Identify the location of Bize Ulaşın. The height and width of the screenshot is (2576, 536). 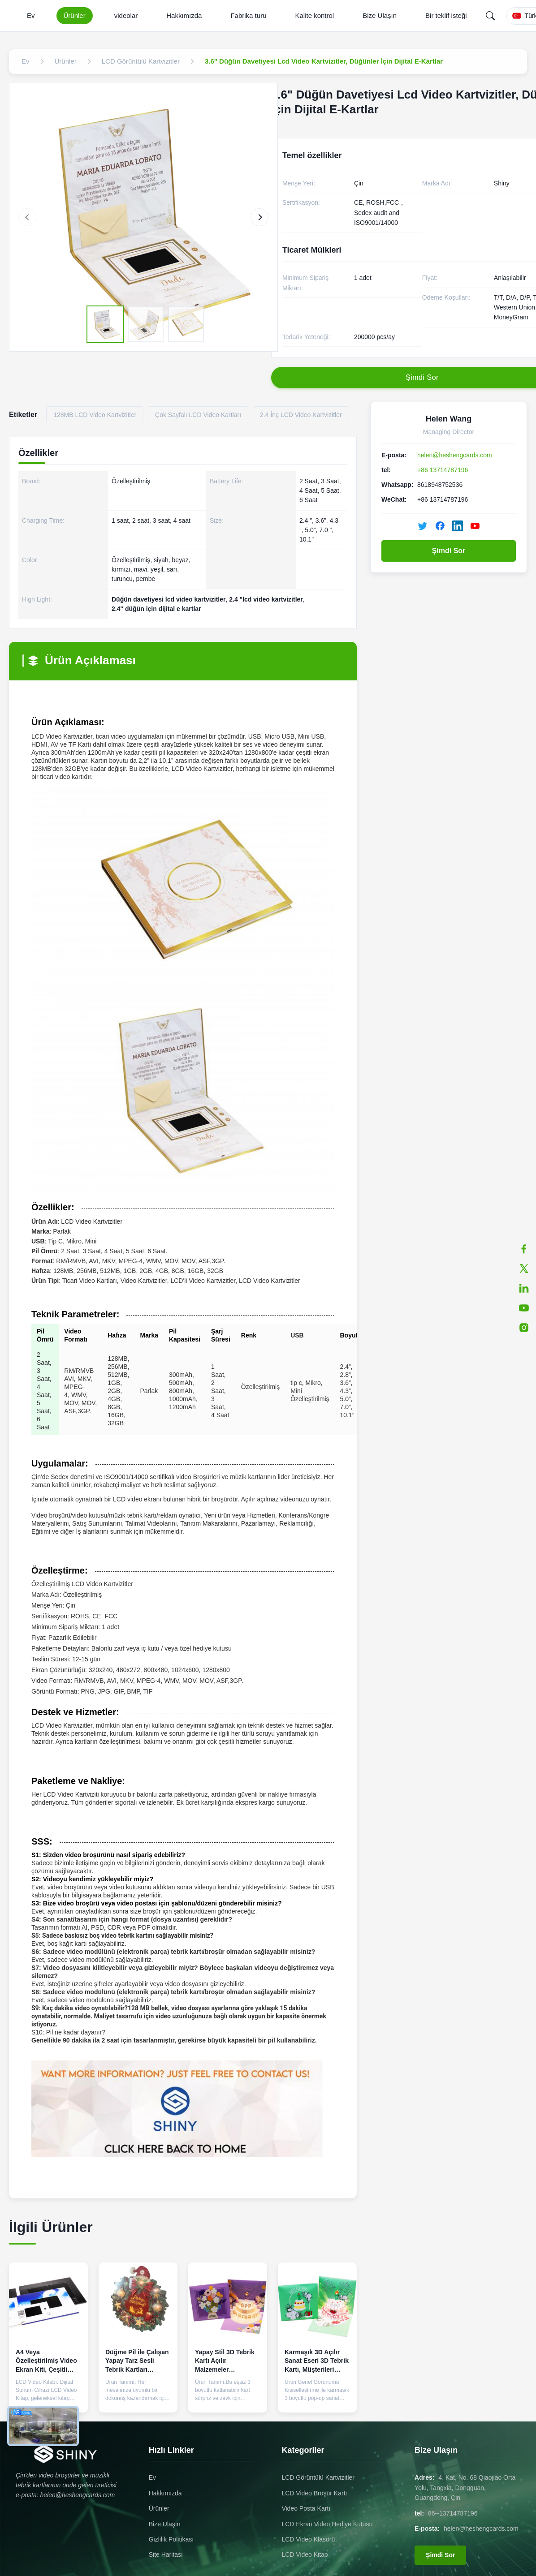
(380, 15).